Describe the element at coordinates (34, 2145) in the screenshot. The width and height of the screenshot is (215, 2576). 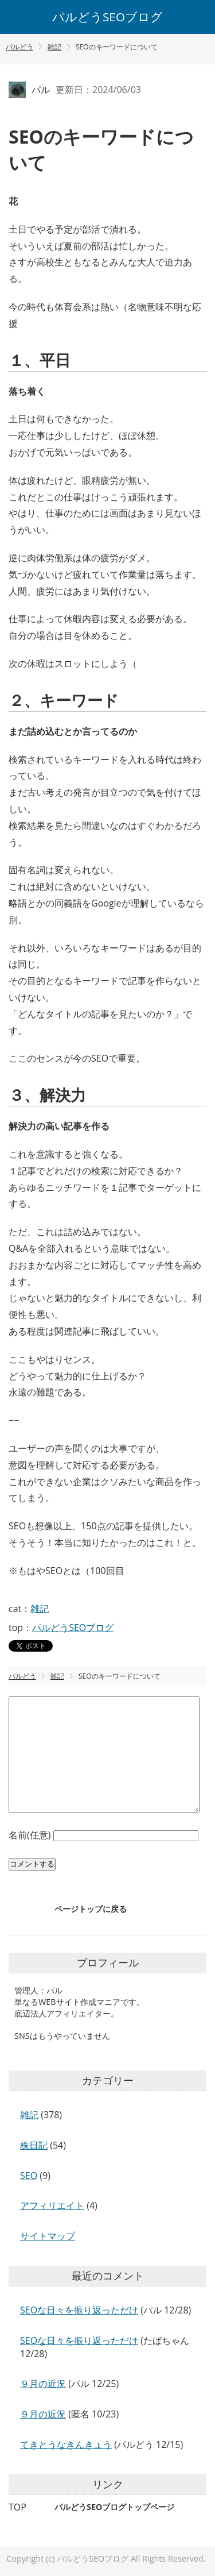
I see `株日記` at that location.